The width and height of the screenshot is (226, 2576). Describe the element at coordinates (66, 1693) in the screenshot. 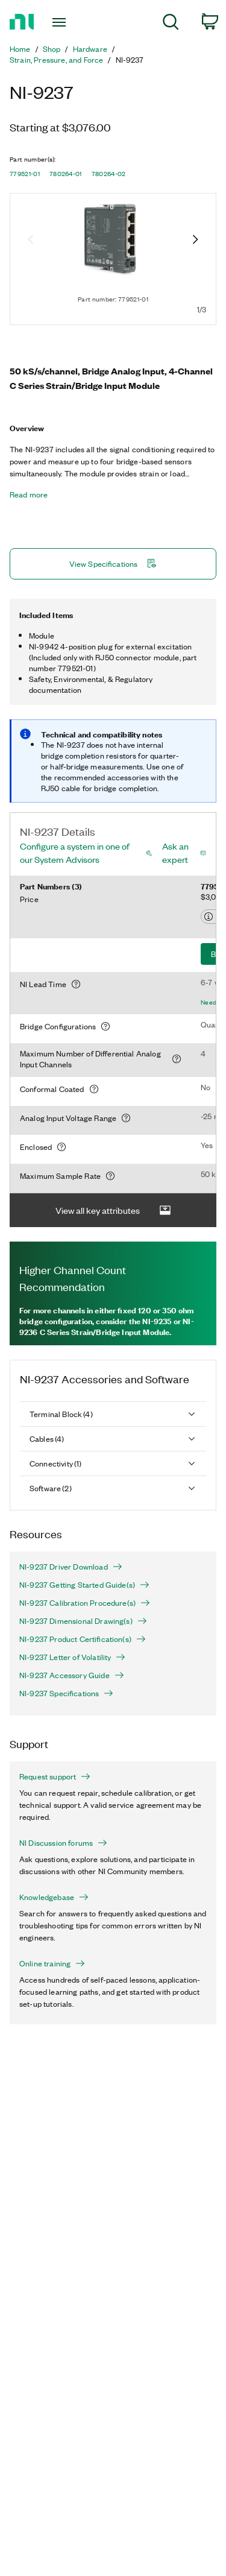

I see `NI-9237 Specifications` at that location.